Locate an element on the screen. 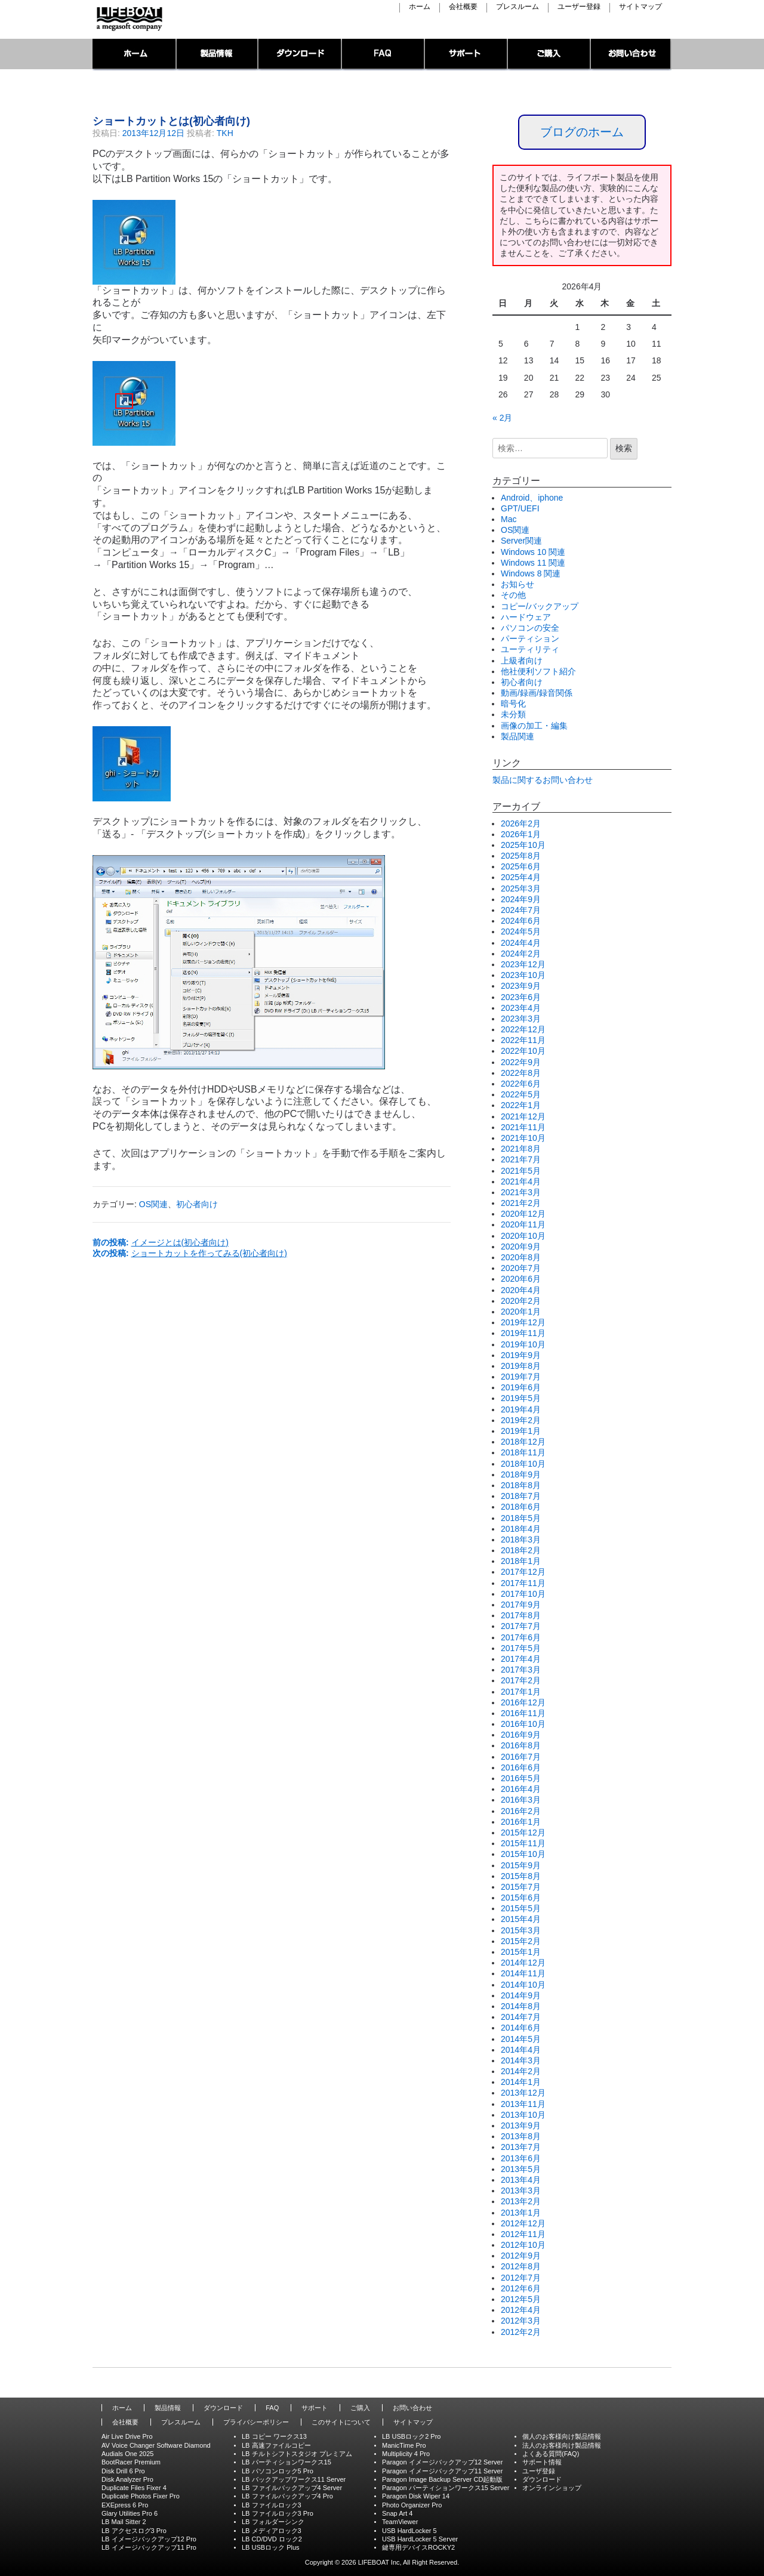  2021年4月 is located at coordinates (521, 1181).